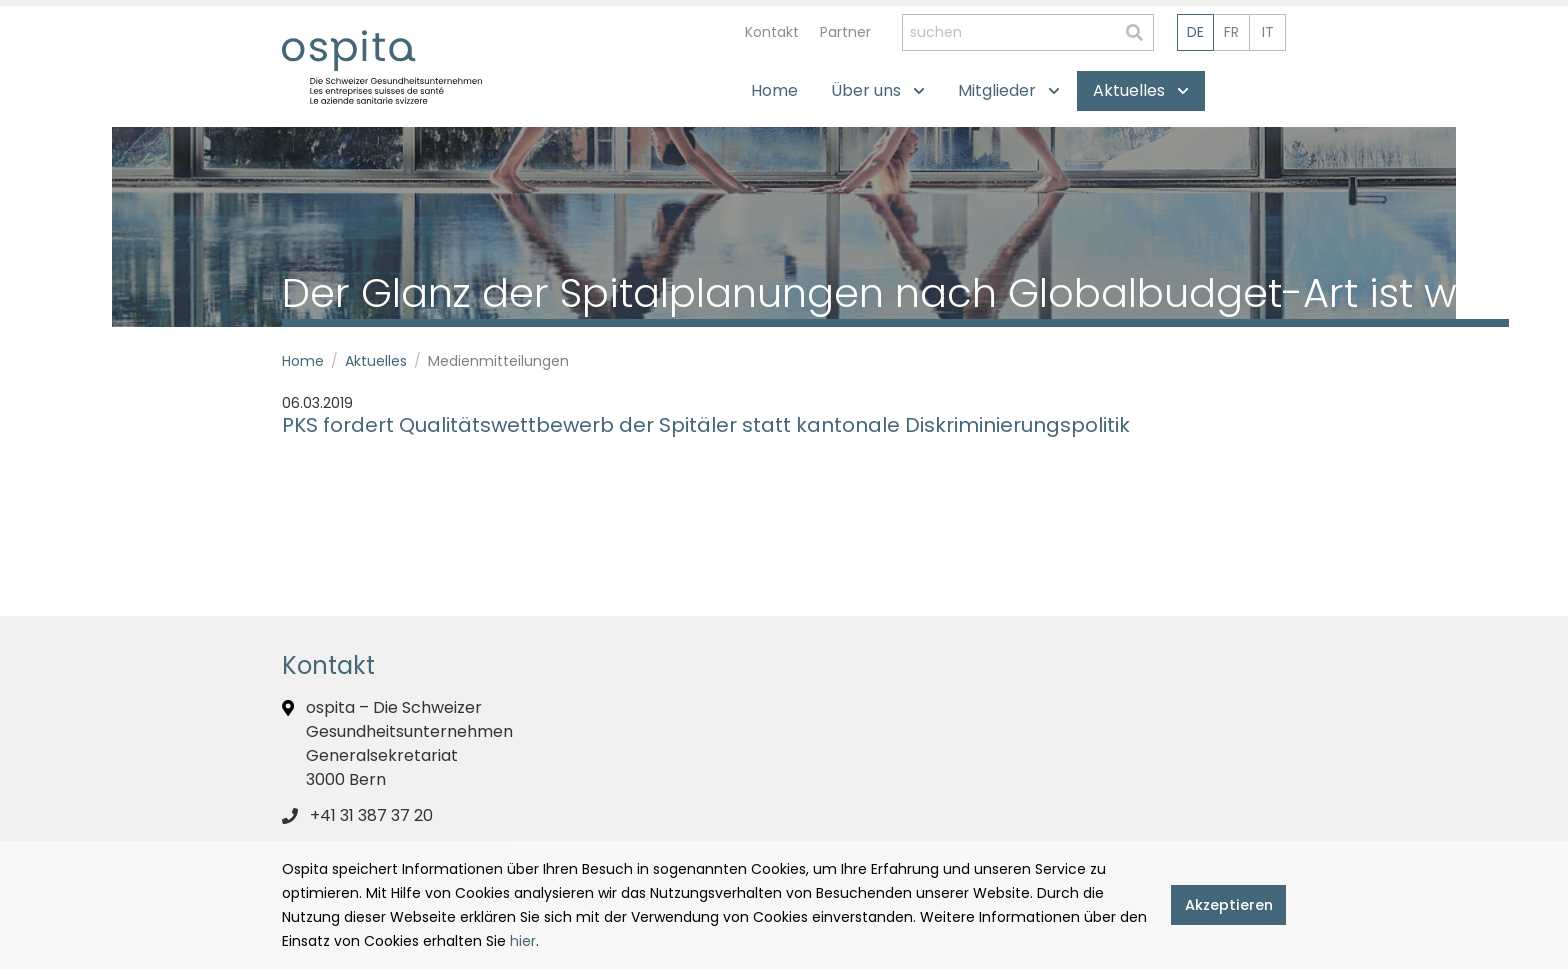 This screenshot has height=969, width=1568. Describe the element at coordinates (1229, 905) in the screenshot. I see `Akzeptieren [button]` at that location.